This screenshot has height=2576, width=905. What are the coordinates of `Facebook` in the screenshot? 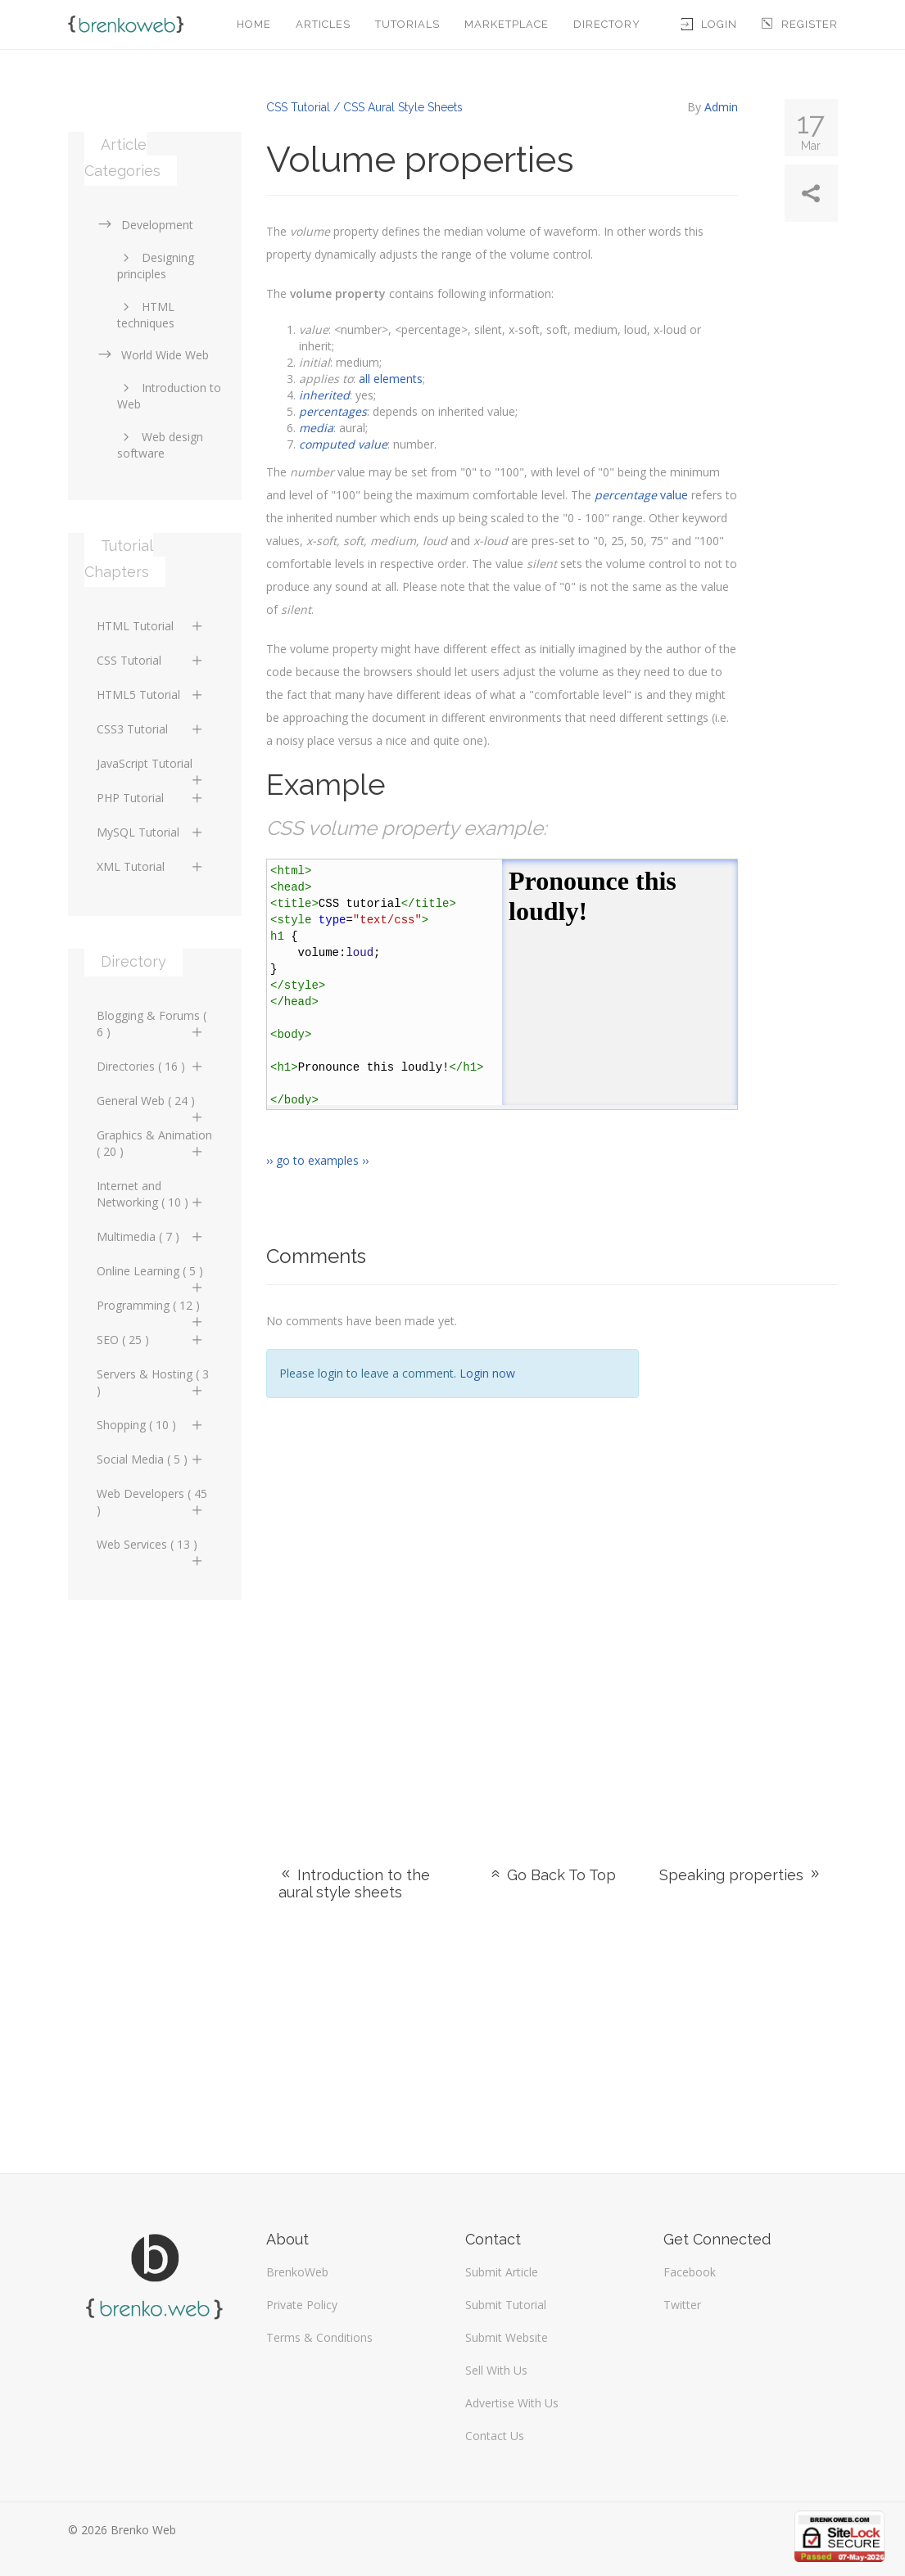 It's located at (689, 2272).